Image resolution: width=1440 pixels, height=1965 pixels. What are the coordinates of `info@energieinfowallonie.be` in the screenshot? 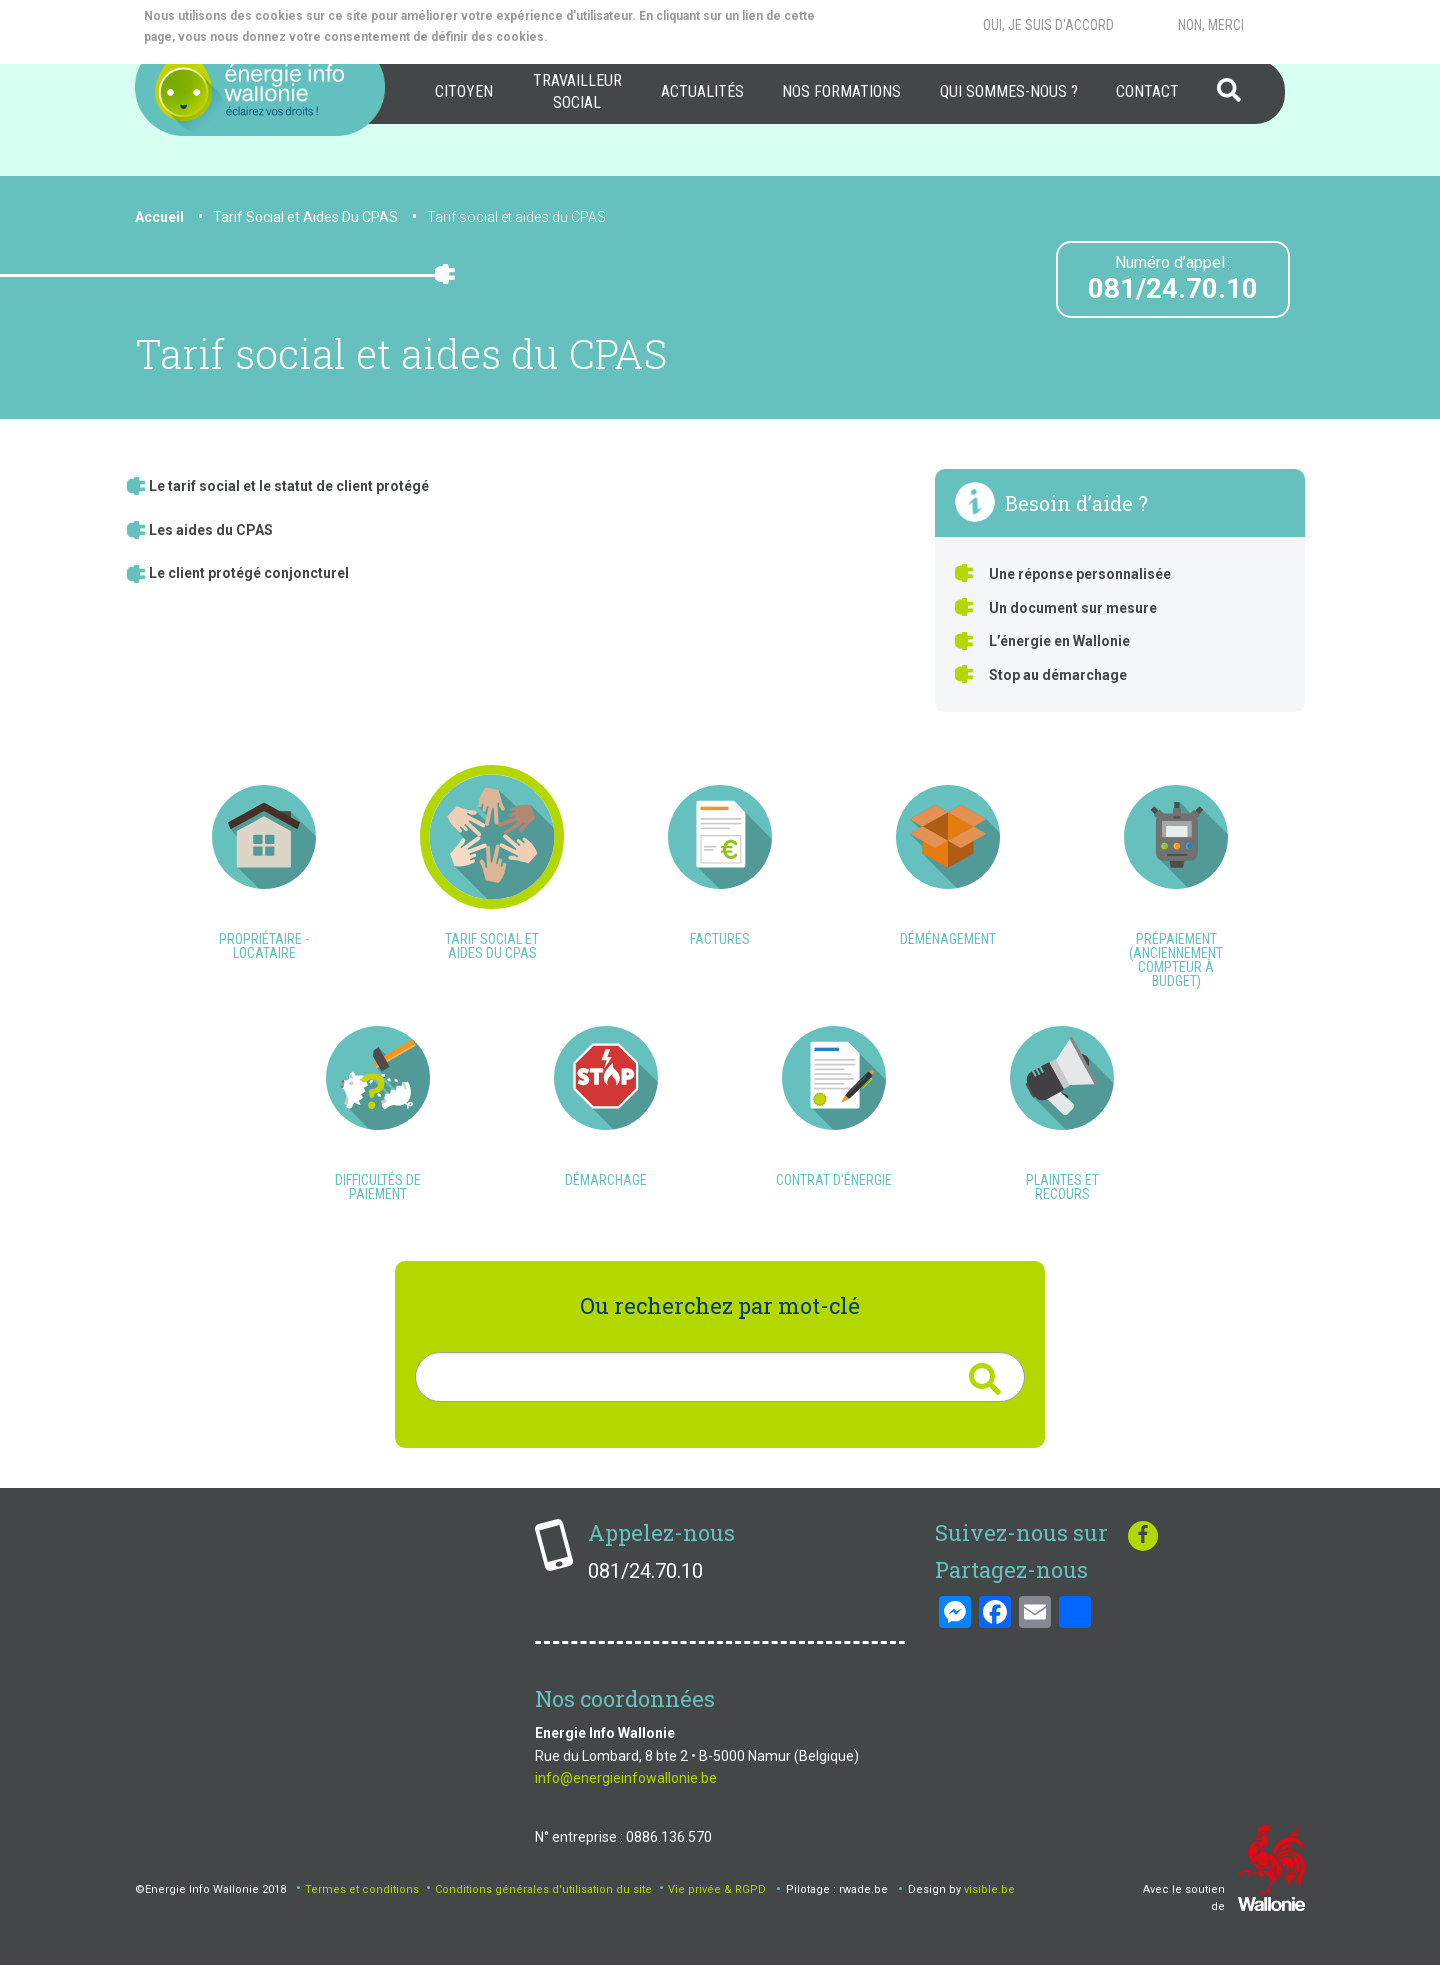 It's located at (626, 1778).